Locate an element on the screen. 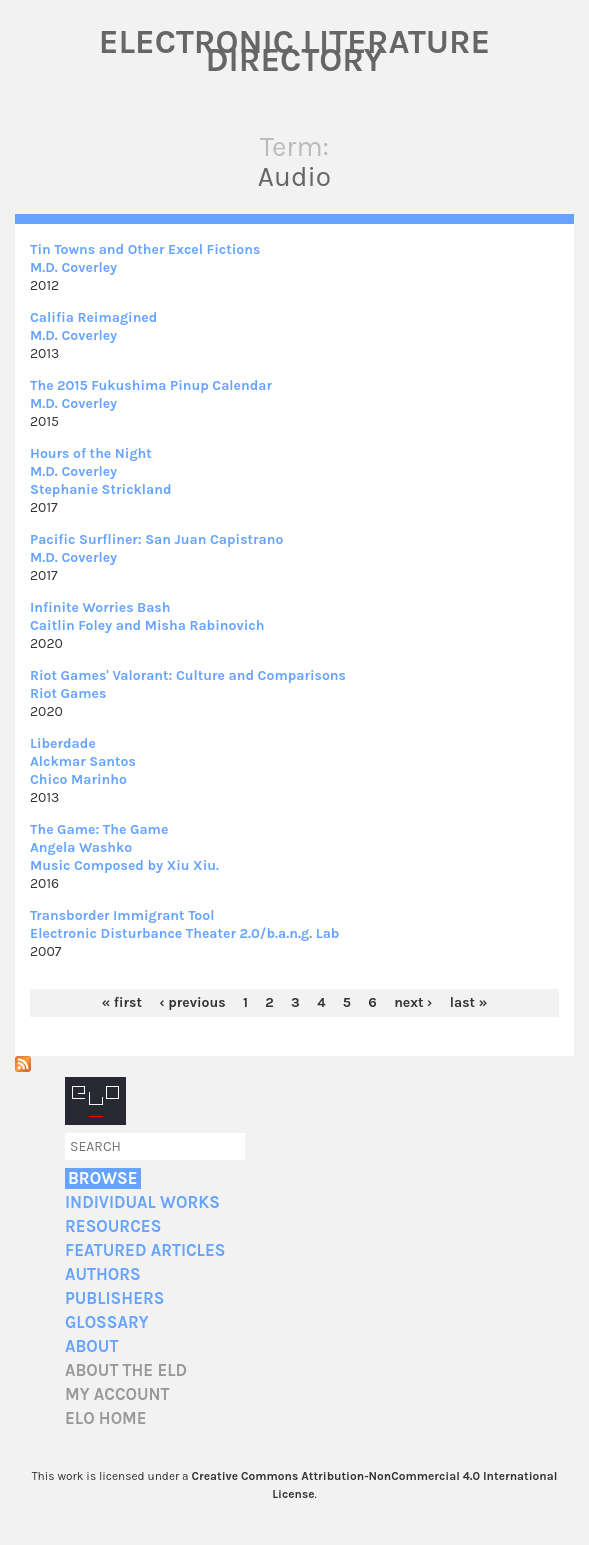 The width and height of the screenshot is (589, 1545). Stephanie Strickland is located at coordinates (101, 489).